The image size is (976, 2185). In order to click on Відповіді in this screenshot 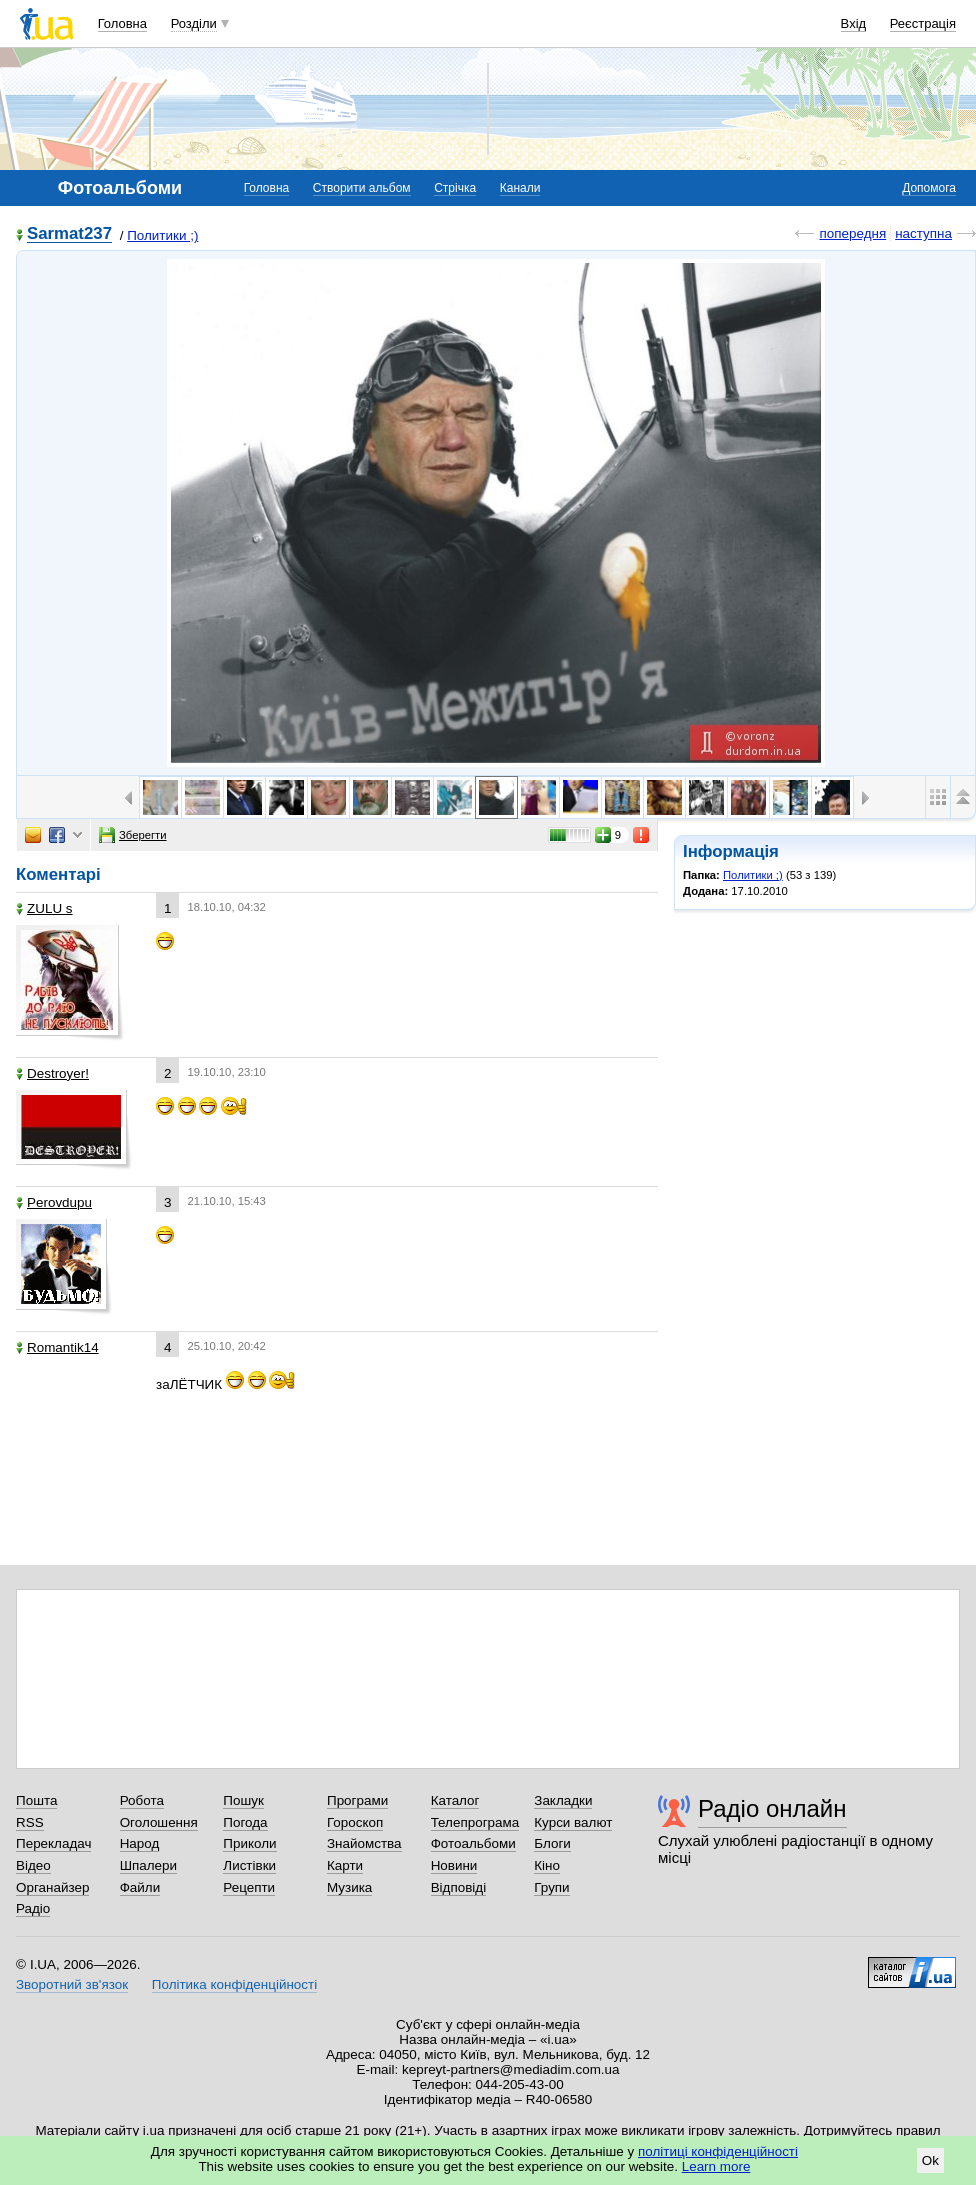, I will do `click(459, 1887)`.